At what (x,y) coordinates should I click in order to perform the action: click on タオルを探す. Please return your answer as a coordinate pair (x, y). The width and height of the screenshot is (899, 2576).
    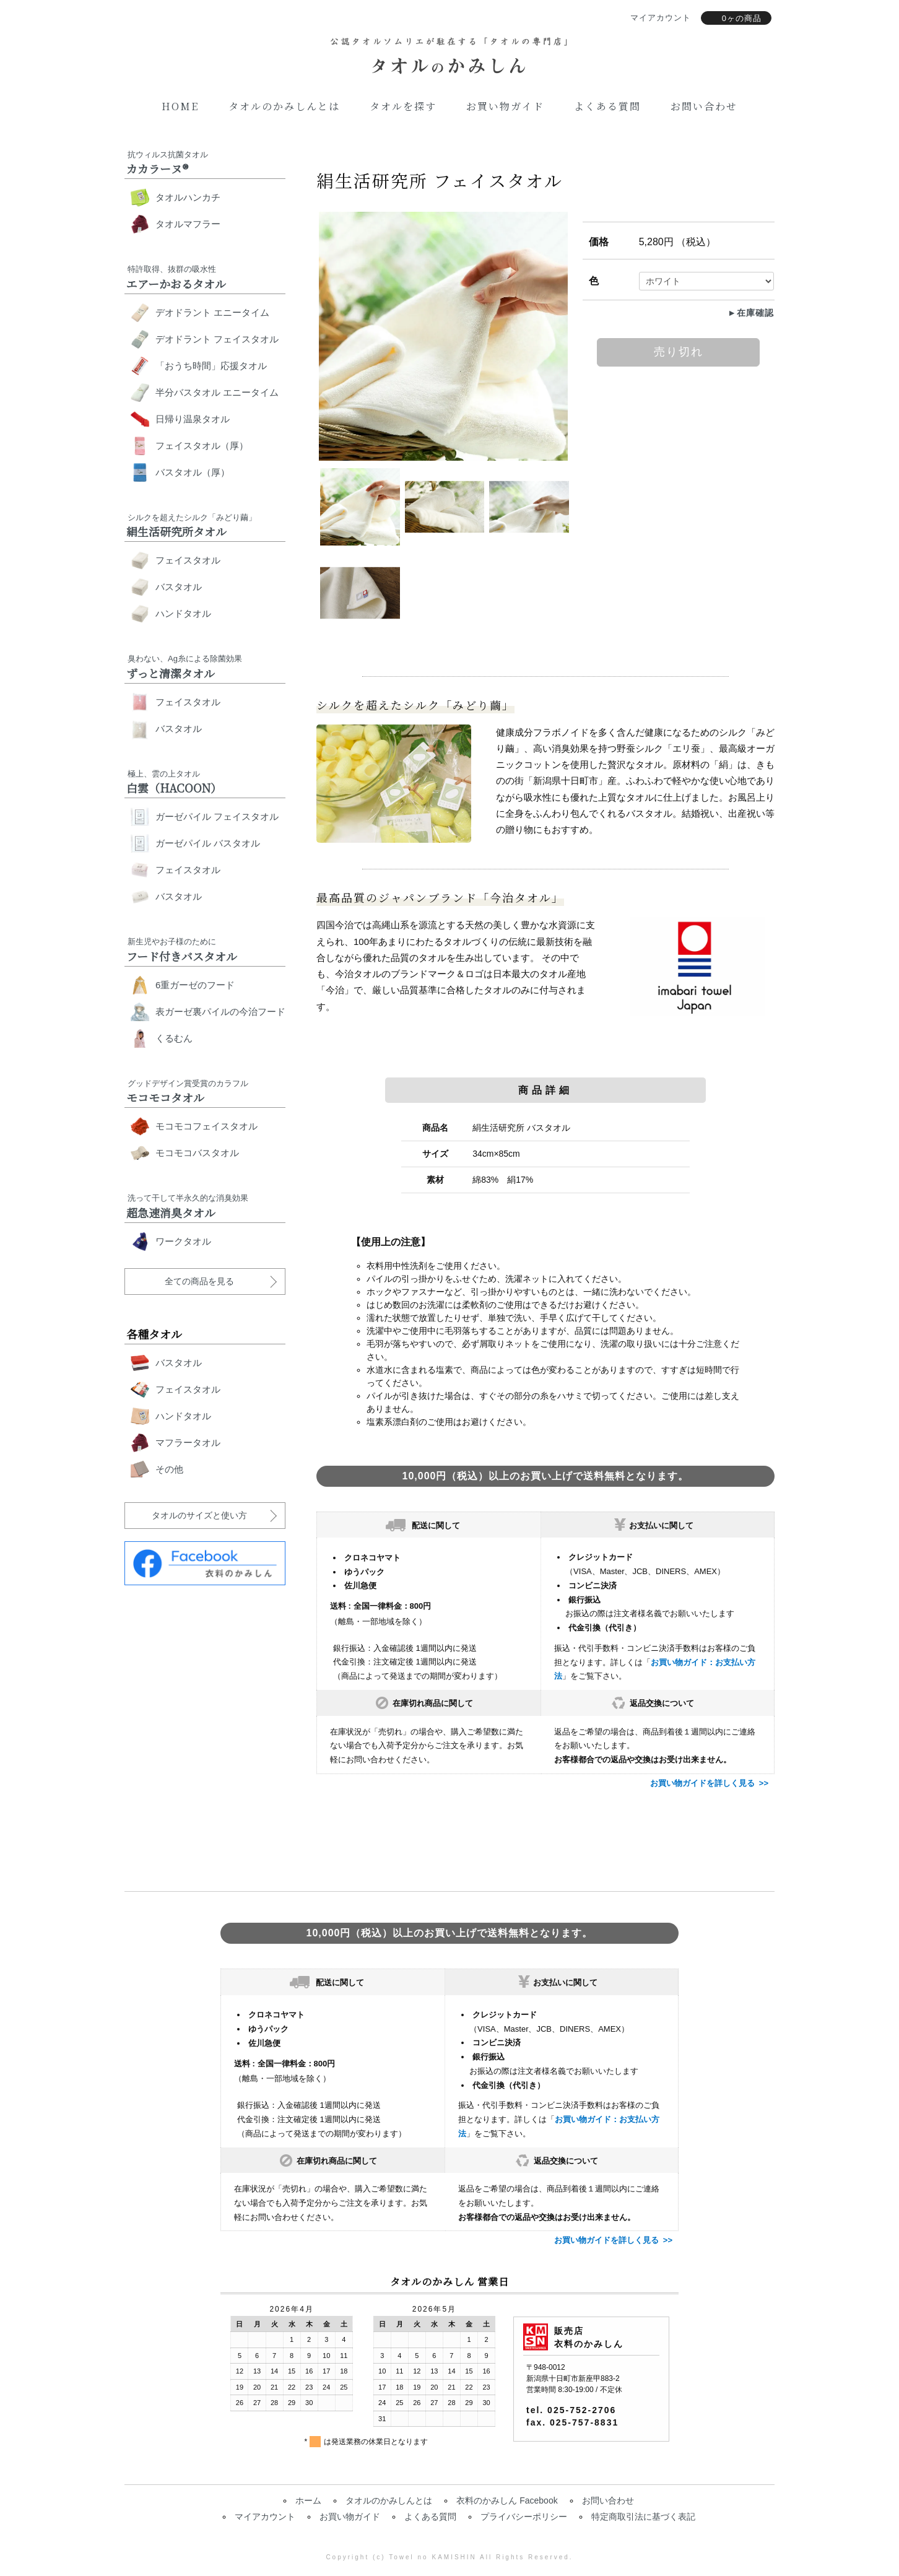
    Looking at the image, I should click on (403, 106).